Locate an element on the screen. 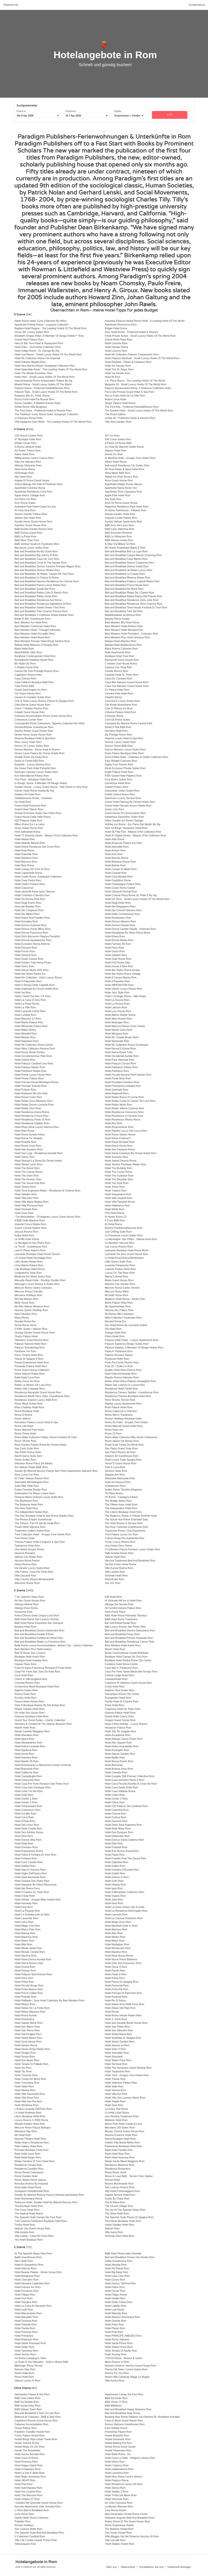 Image resolution: width=208 pixels, height=2576 pixels. Hotel Stromboli is located at coordinates (114, 2056).